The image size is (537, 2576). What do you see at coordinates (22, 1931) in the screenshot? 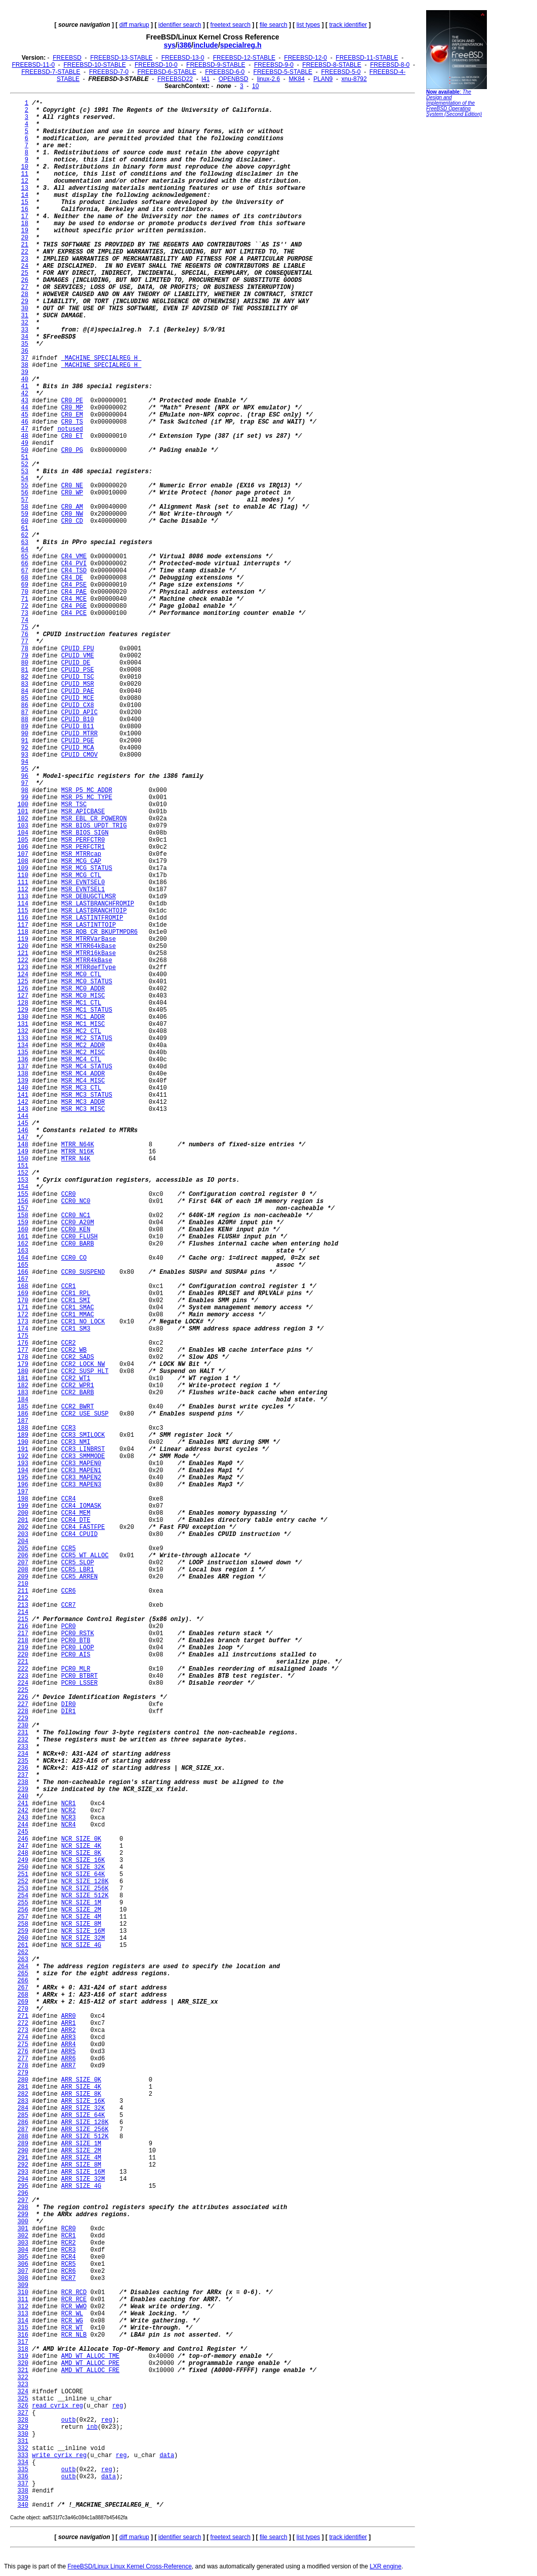
I see `259` at bounding box center [22, 1931].